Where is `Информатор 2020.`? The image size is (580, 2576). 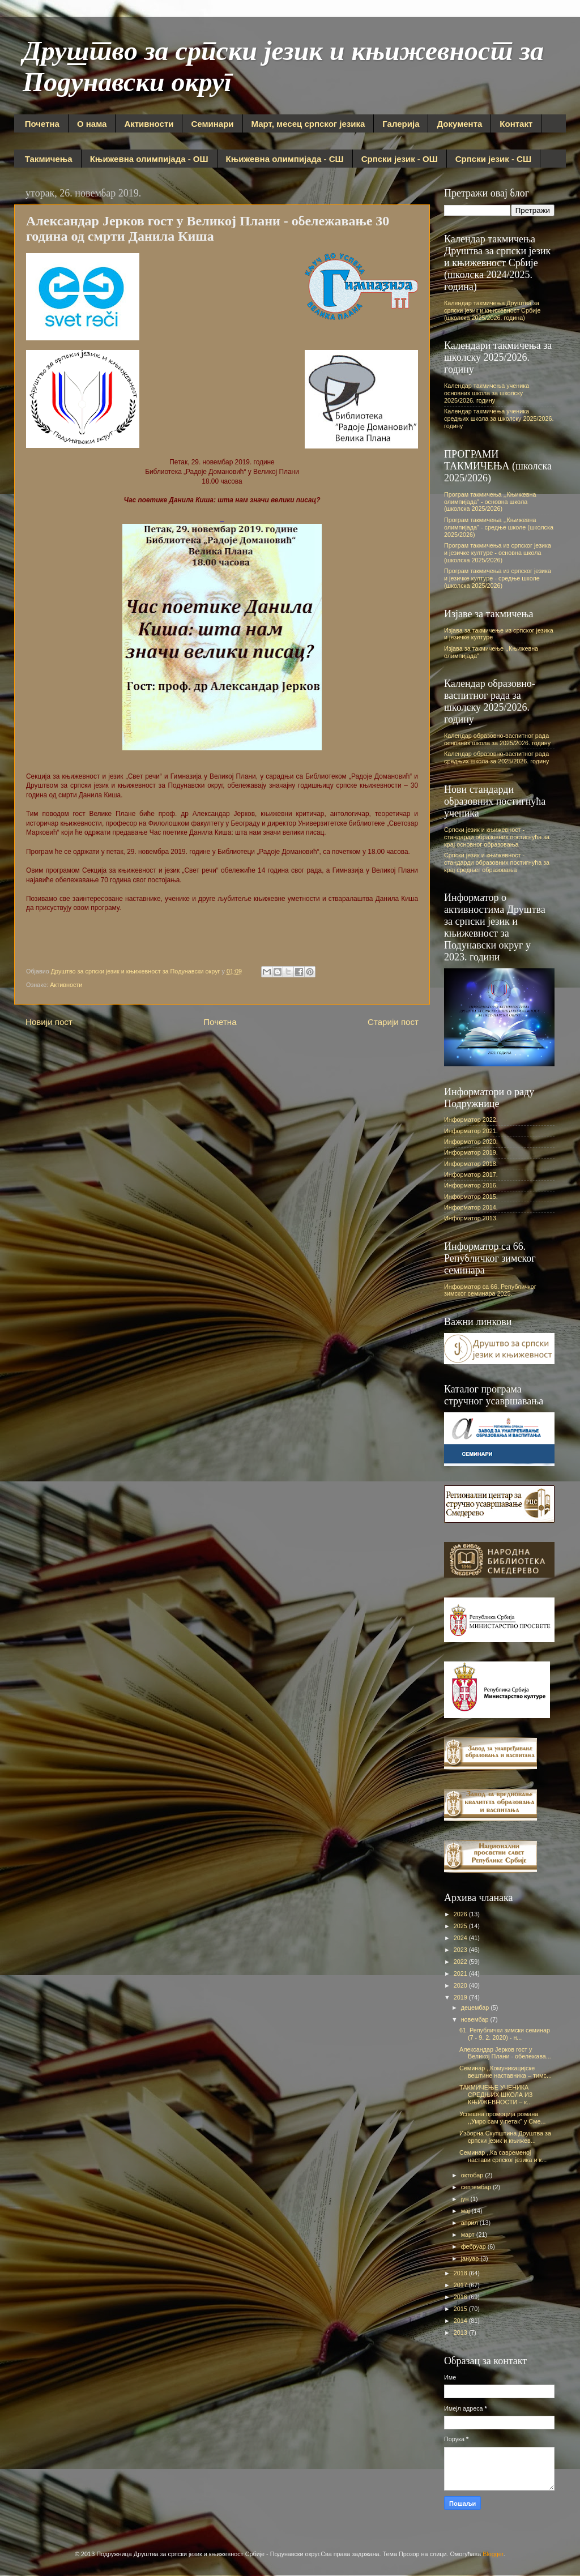 Информатор 2020. is located at coordinates (471, 1141).